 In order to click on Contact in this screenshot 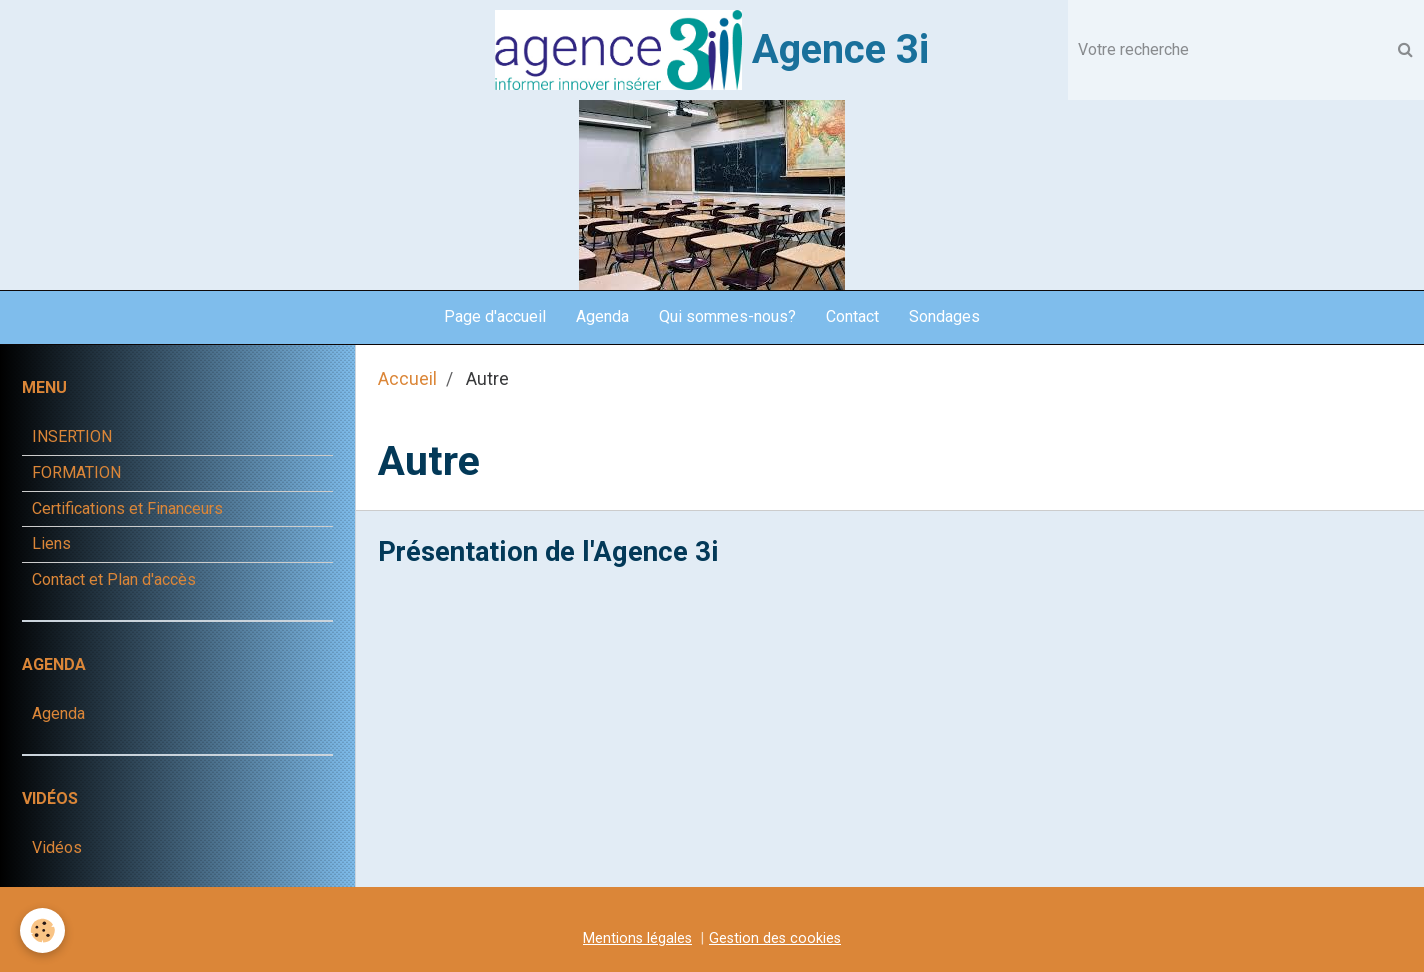, I will do `click(852, 316)`.